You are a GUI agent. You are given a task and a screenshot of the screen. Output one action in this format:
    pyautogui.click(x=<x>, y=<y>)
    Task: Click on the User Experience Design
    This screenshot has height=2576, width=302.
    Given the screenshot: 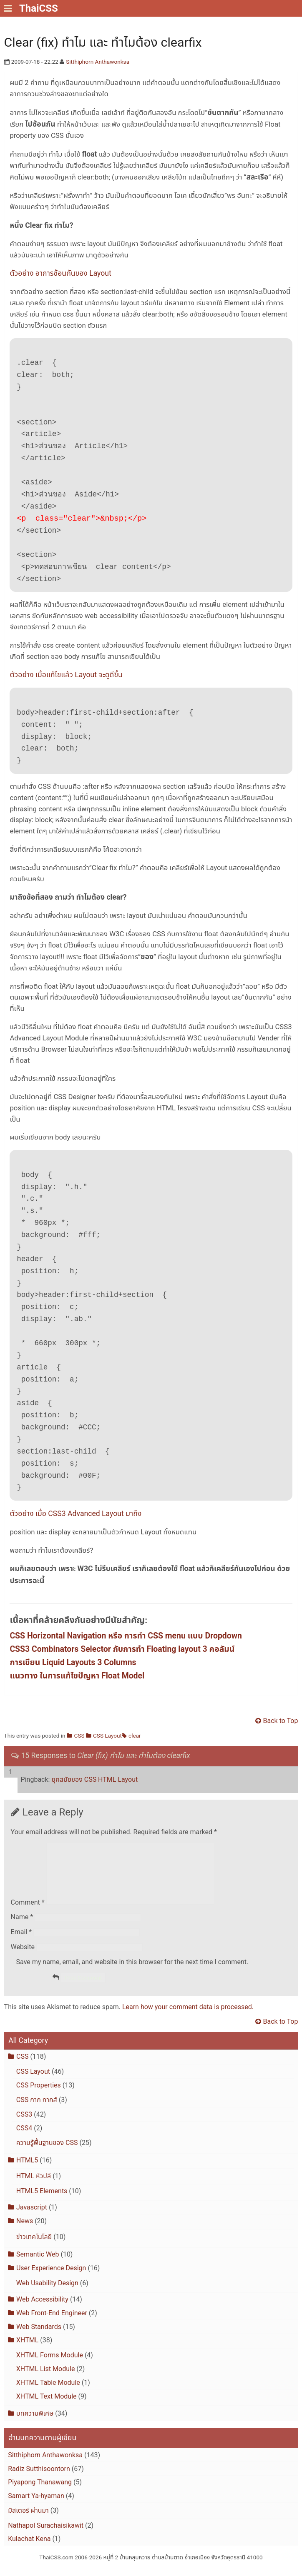 What is the action you would take?
    pyautogui.click(x=51, y=2278)
    